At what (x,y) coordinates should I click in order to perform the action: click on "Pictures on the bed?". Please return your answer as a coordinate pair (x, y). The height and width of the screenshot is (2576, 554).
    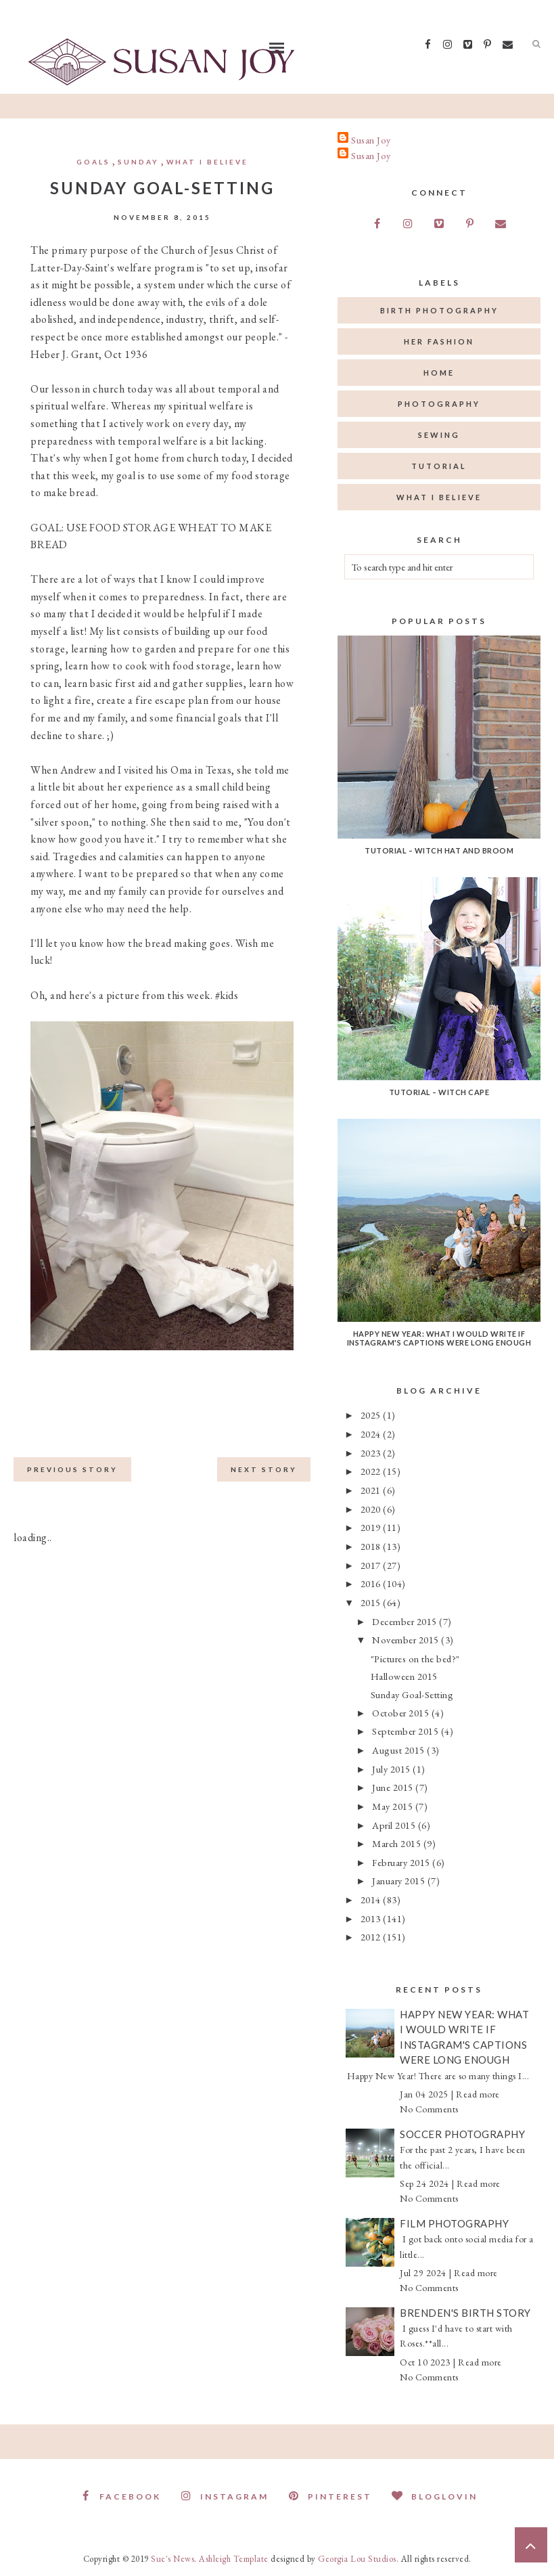
    Looking at the image, I should click on (415, 1658).